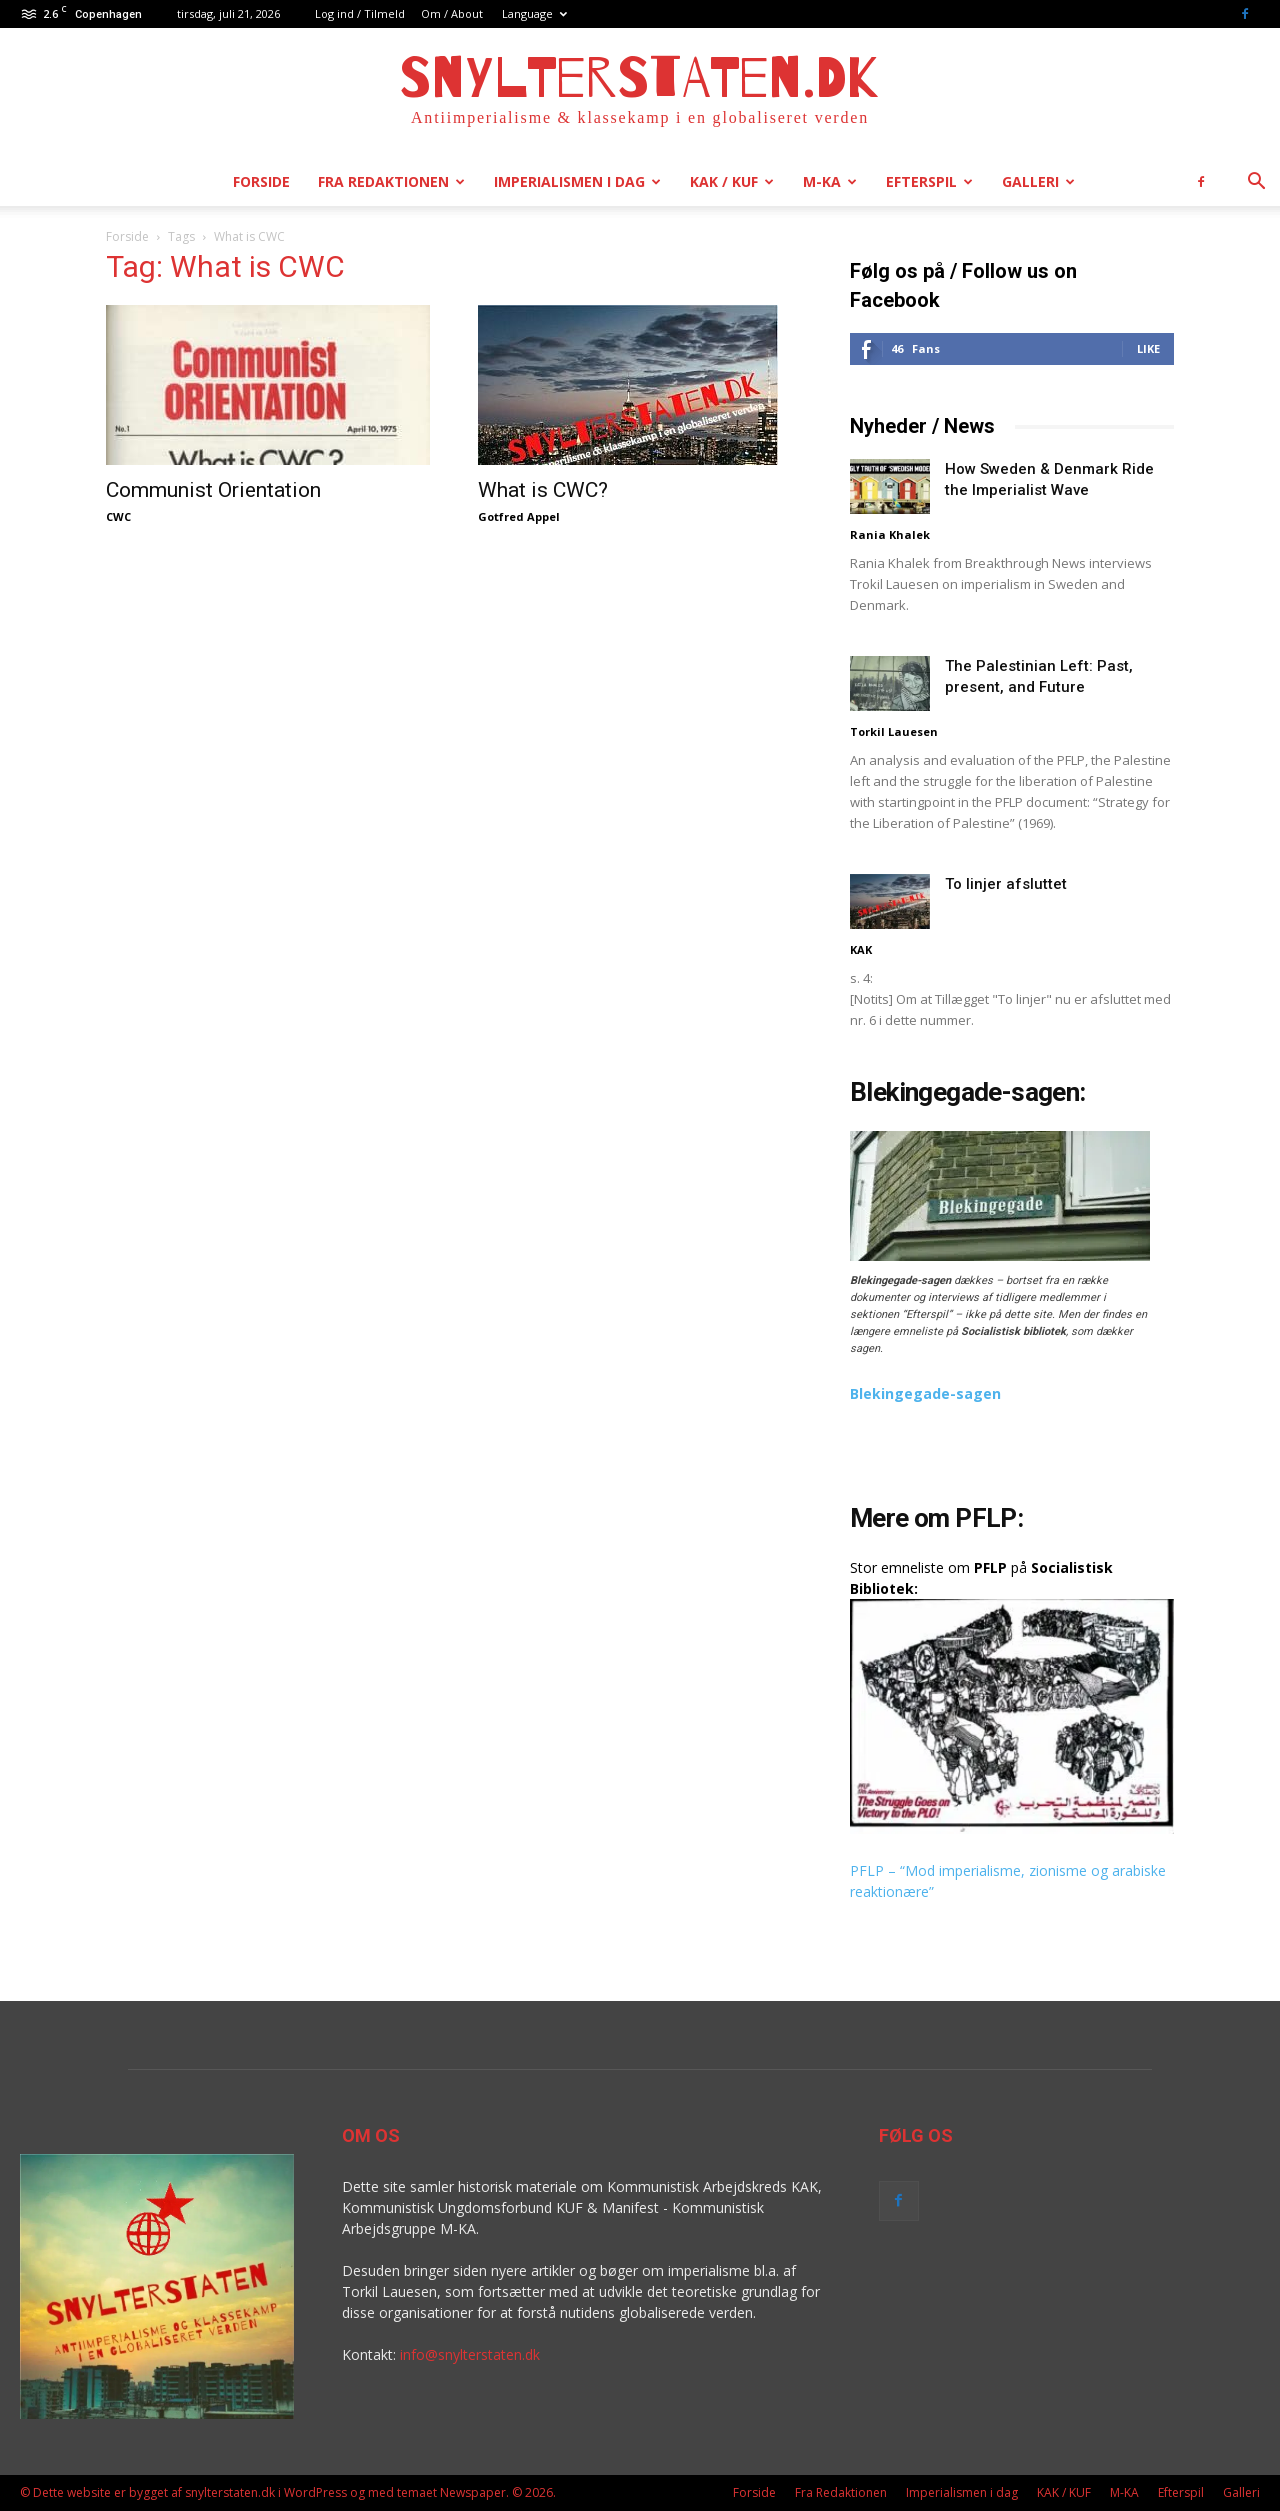 The height and width of the screenshot is (2511, 1280). What do you see at coordinates (890, 534) in the screenshot?
I see `Rania Khalek` at bounding box center [890, 534].